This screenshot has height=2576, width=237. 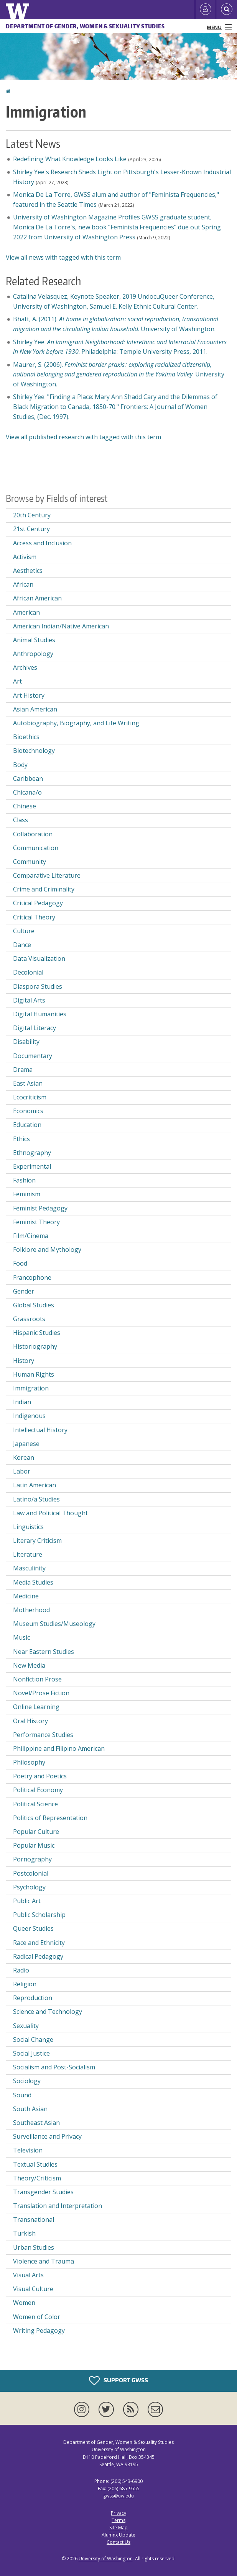 I want to click on Archives, so click(x=25, y=667).